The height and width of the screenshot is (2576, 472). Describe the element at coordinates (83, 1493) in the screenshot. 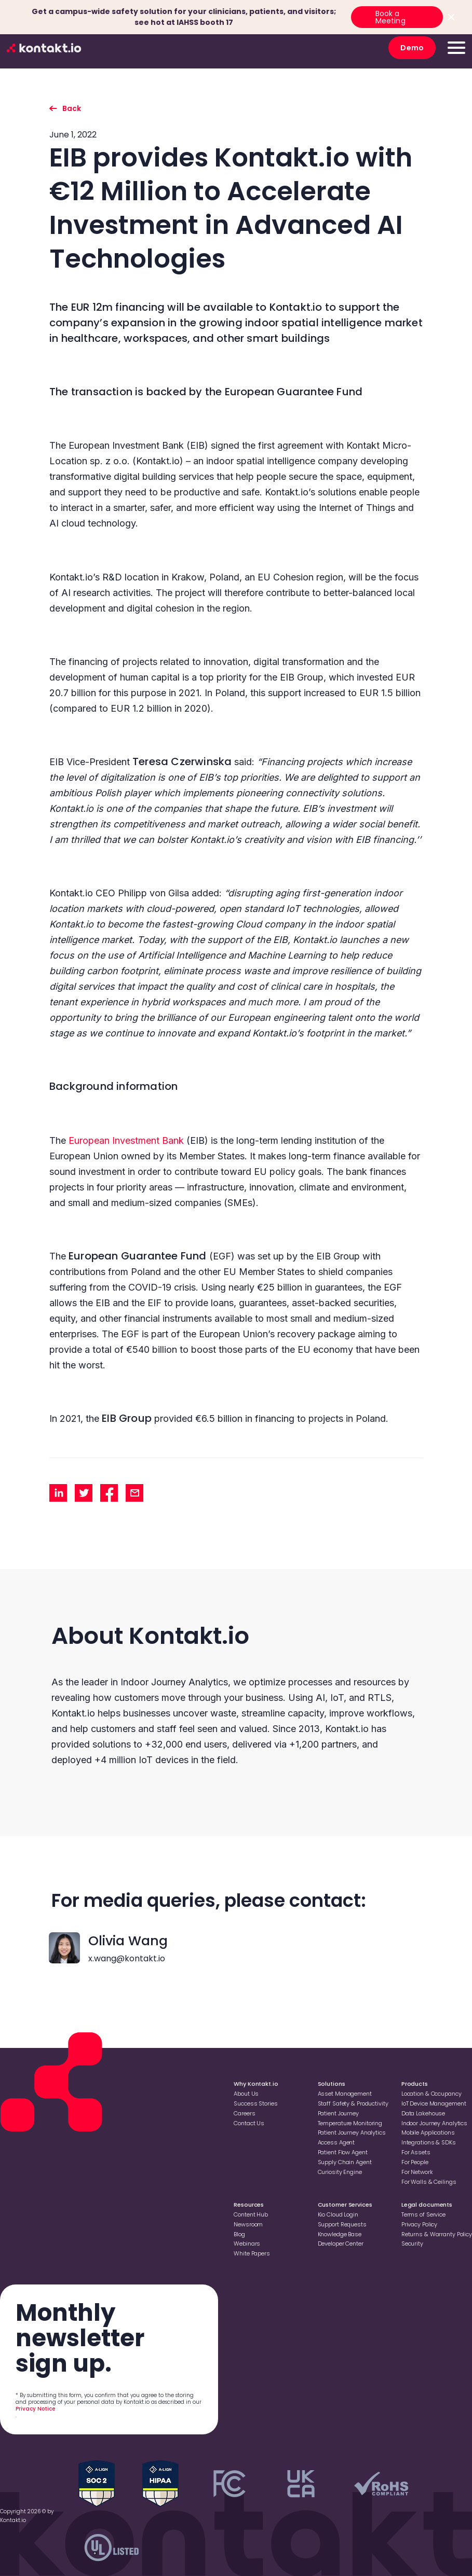

I see `[share twitter]` at that location.